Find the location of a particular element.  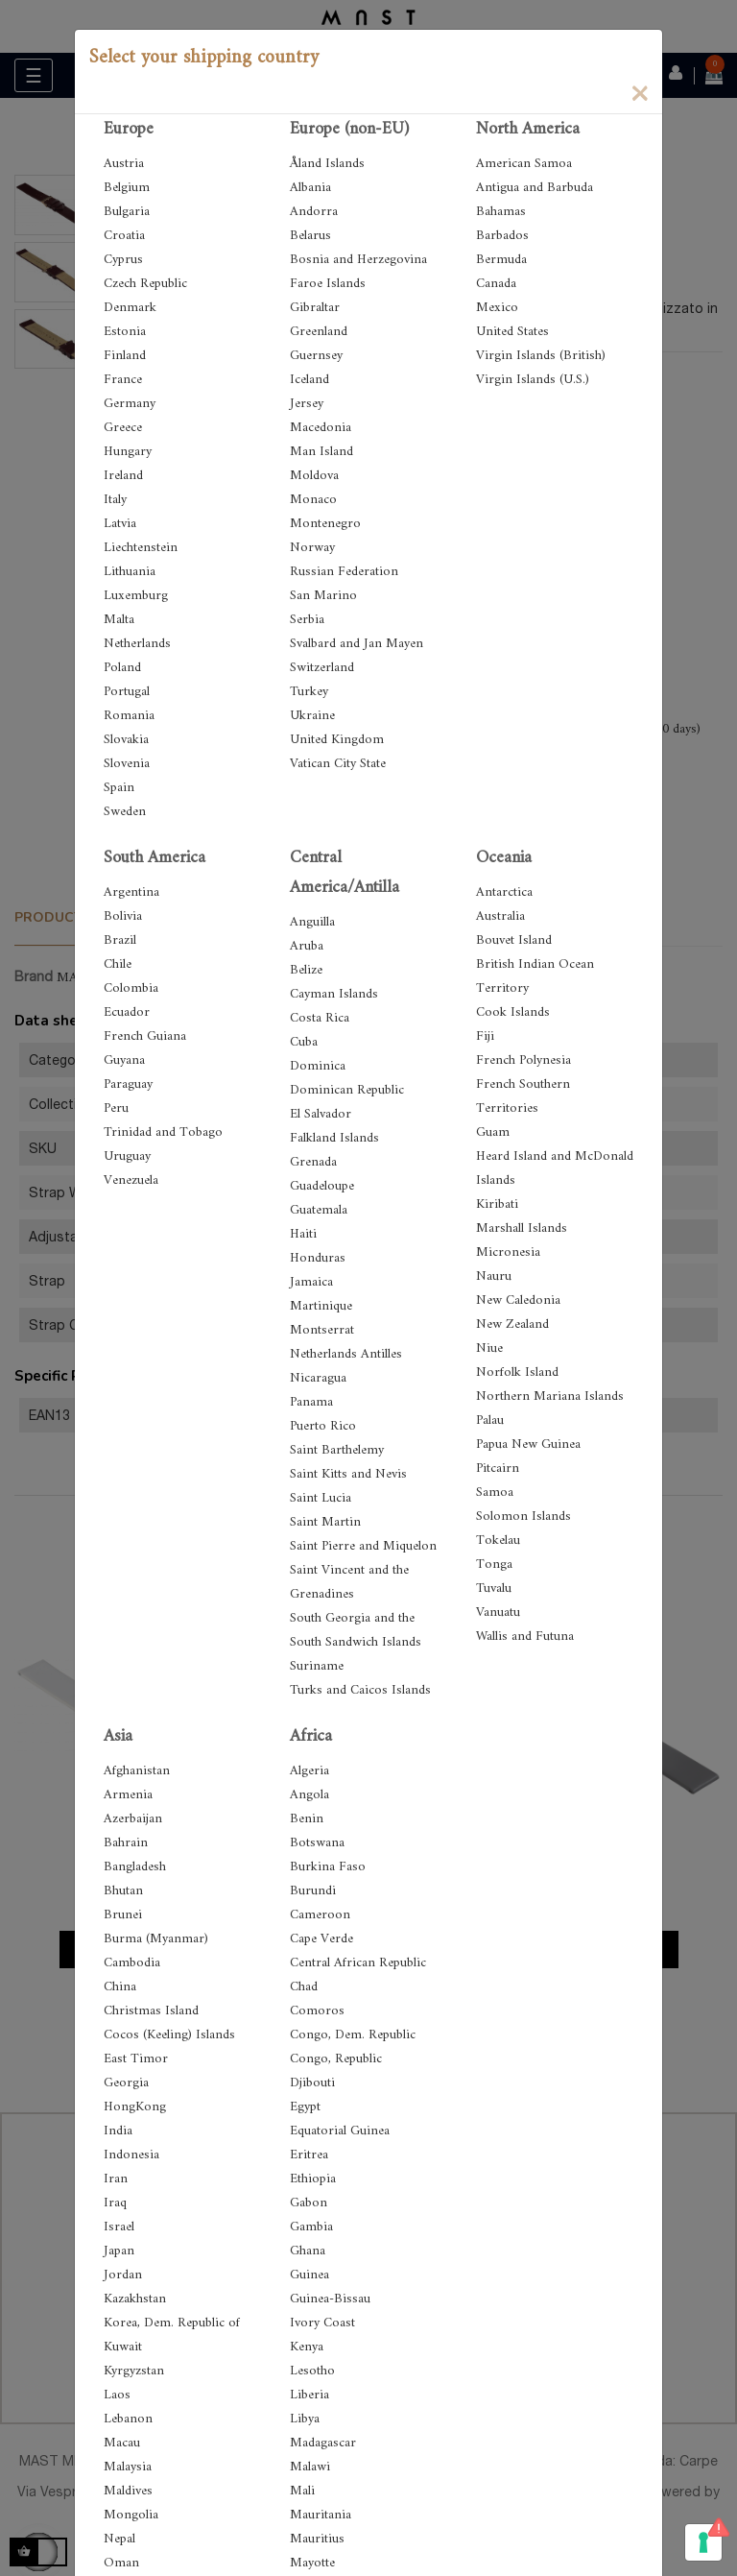

Bahrain is located at coordinates (126, 1843).